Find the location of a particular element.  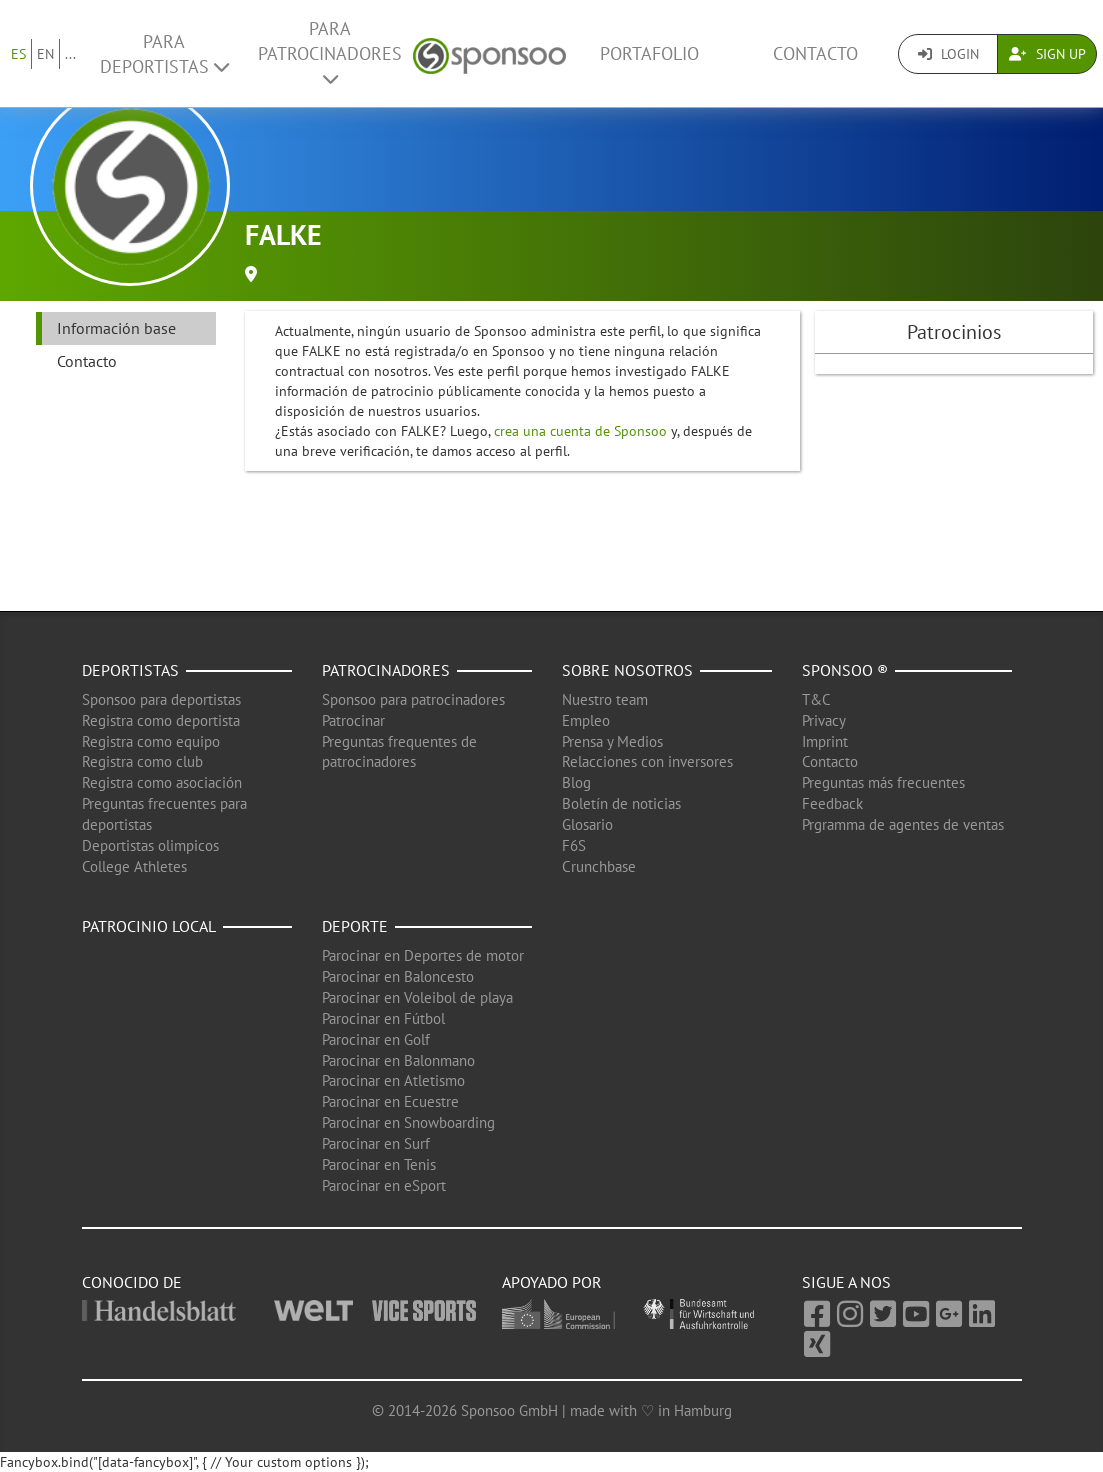

Para deportistas is located at coordinates (164, 54).